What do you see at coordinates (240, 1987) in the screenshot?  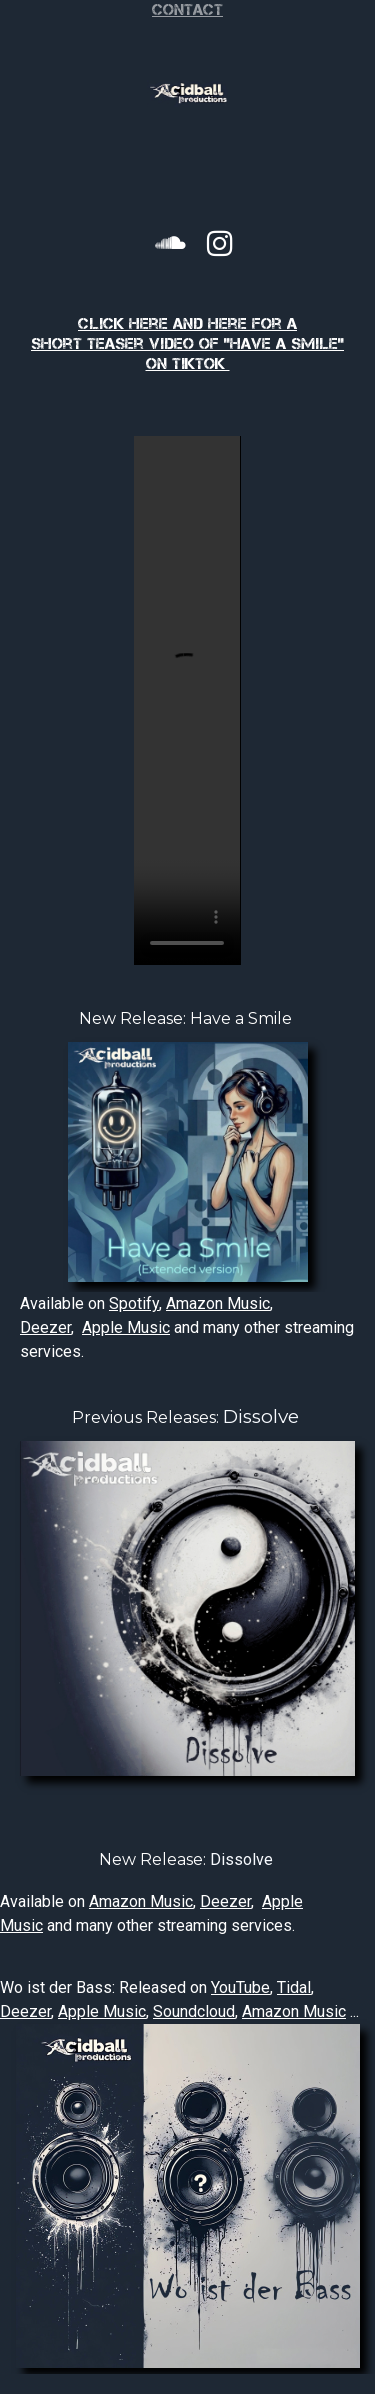 I see `YouTube` at bounding box center [240, 1987].